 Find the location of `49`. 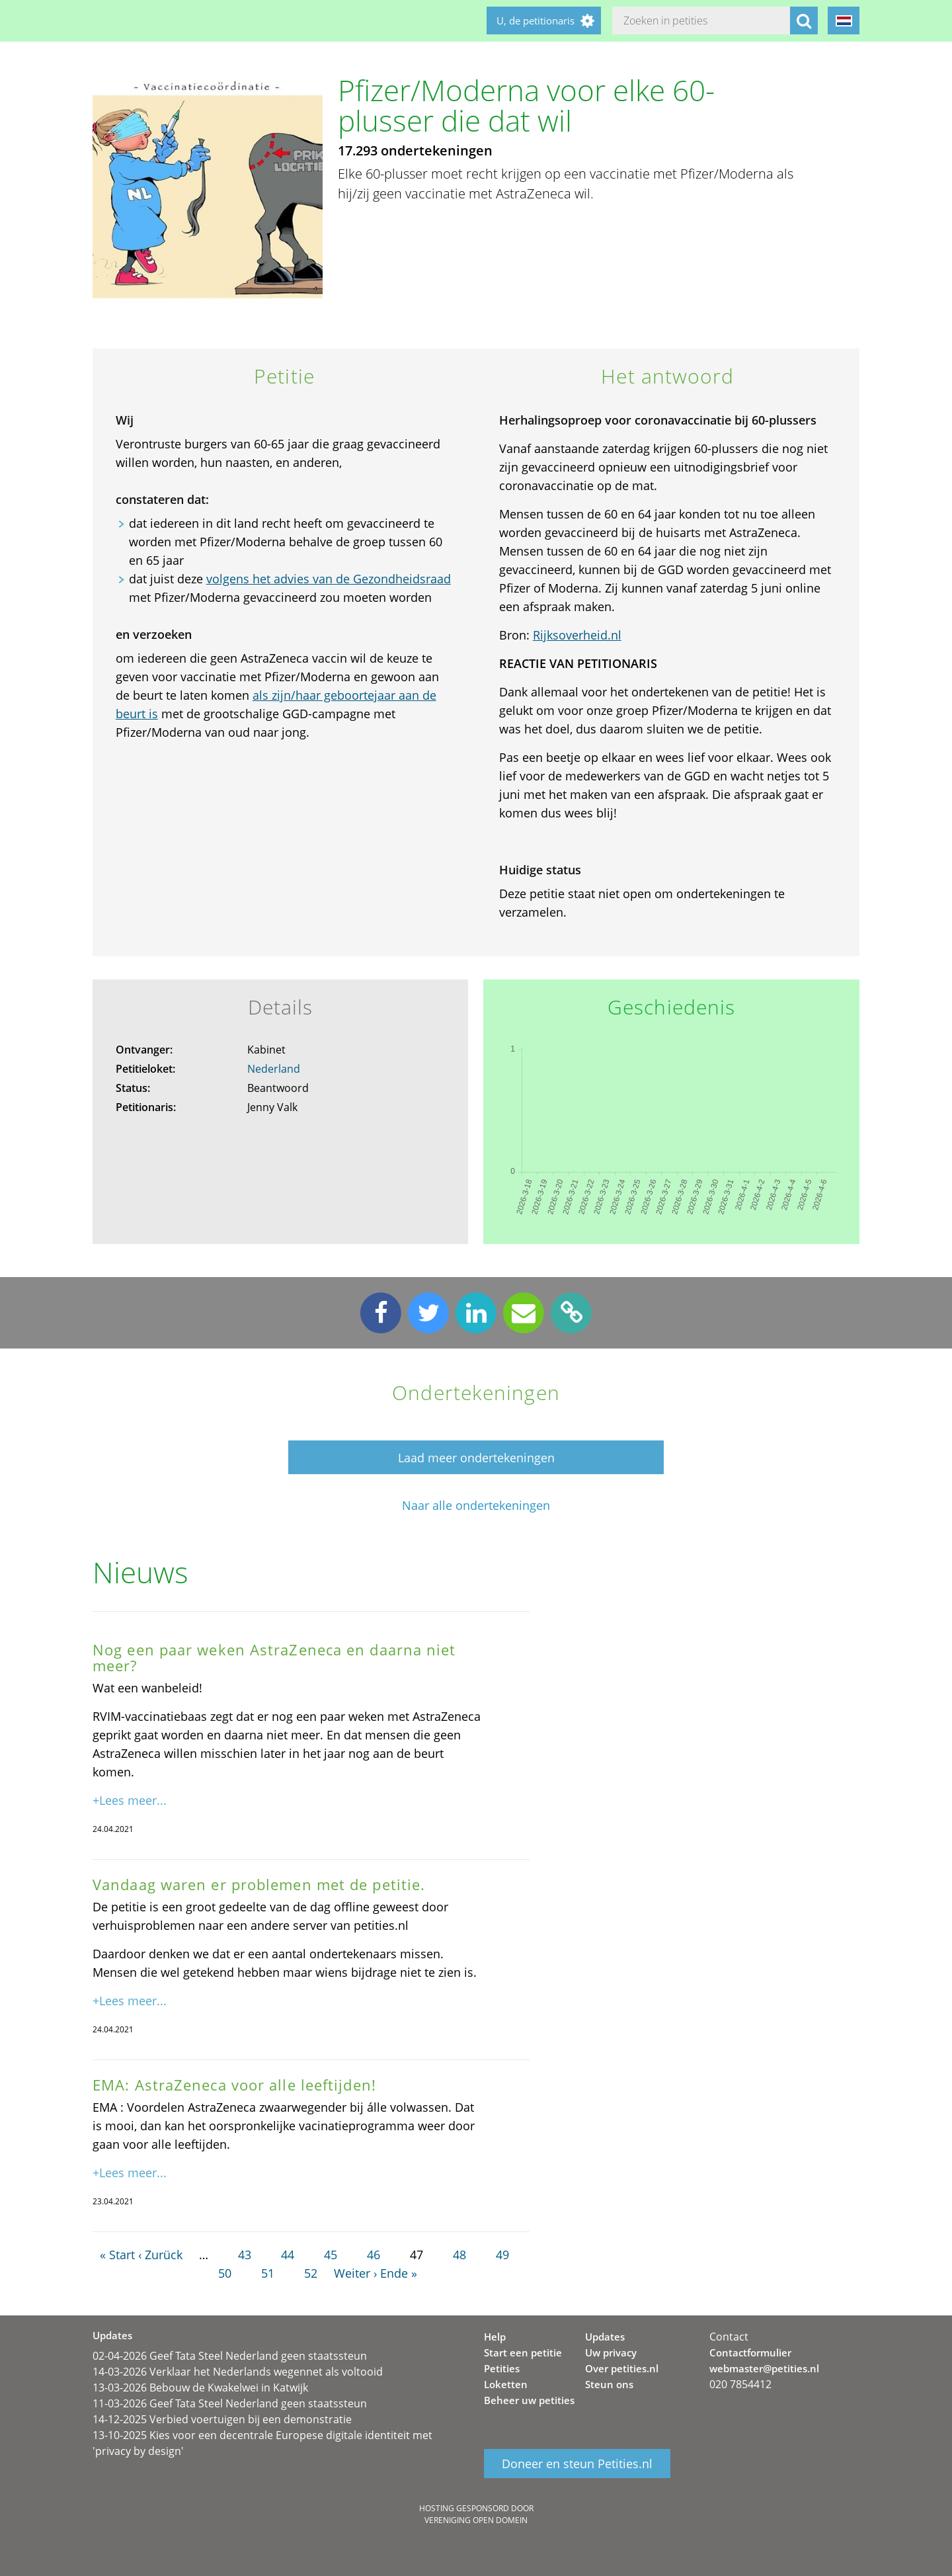

49 is located at coordinates (502, 2255).